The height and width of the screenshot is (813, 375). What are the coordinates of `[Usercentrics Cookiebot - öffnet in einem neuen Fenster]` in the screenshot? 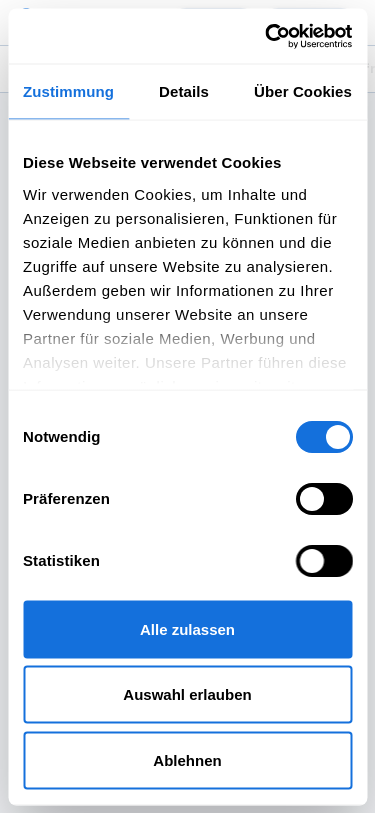 It's located at (267, 36).